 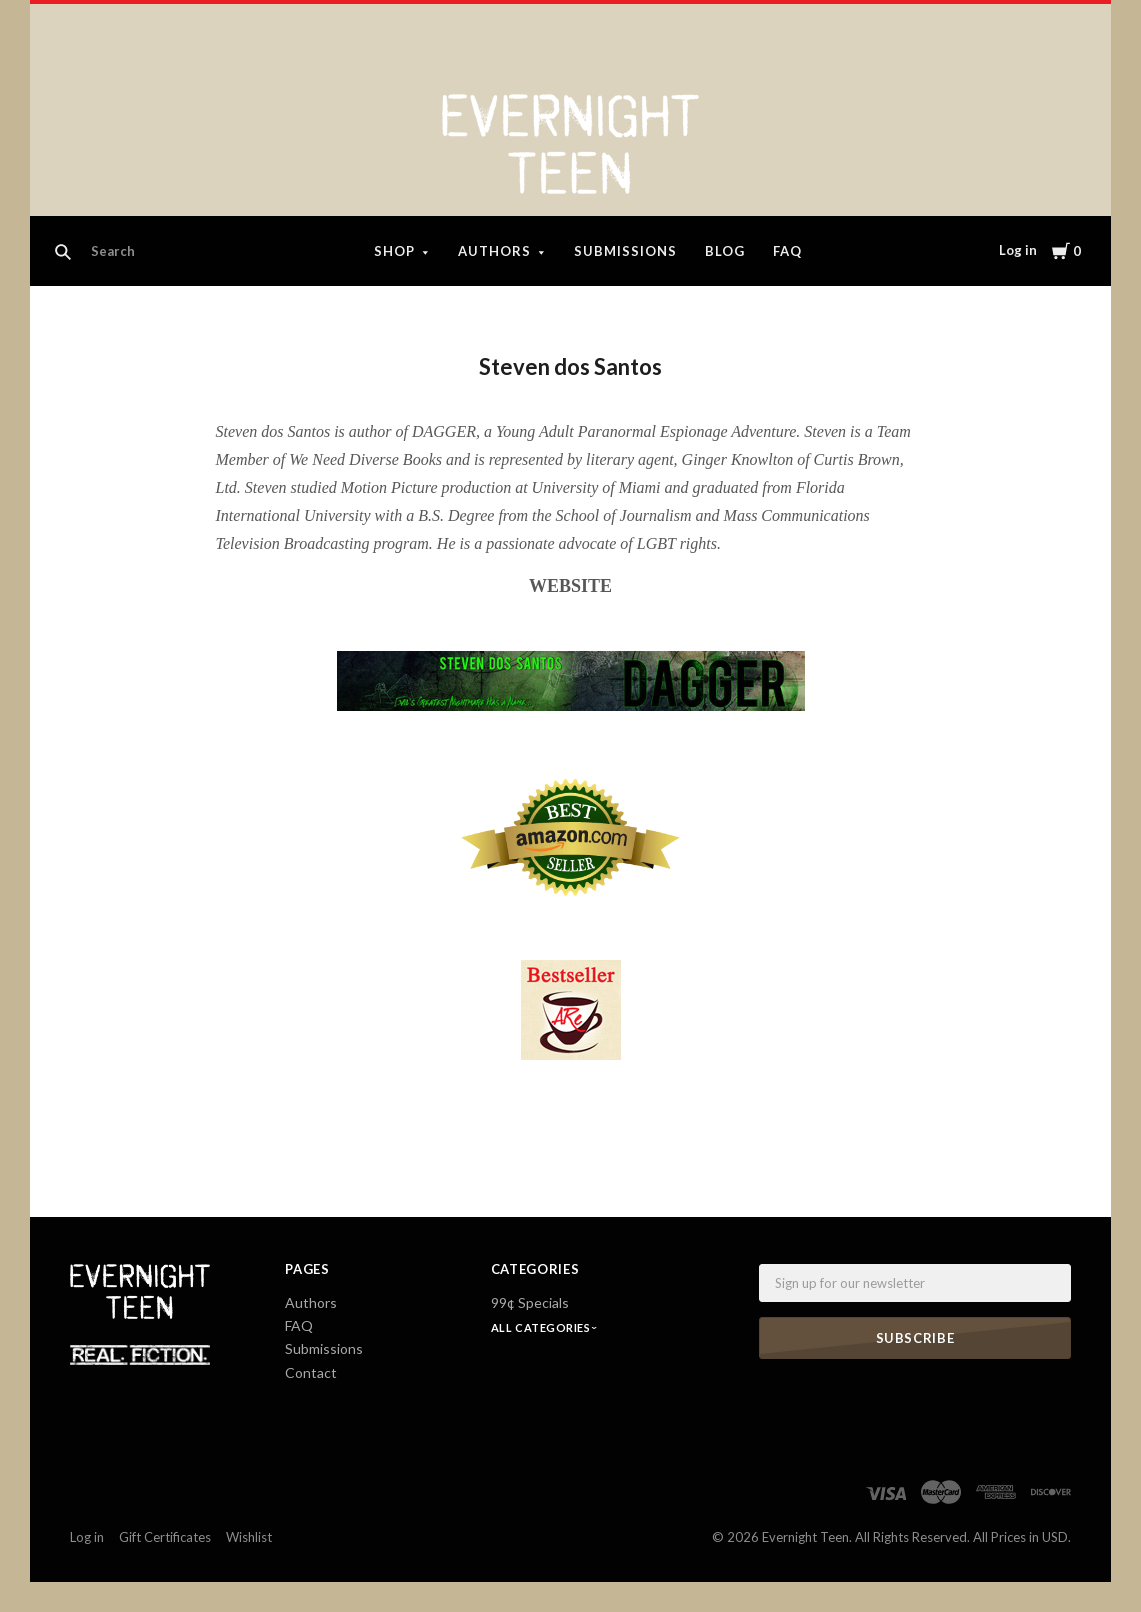 What do you see at coordinates (1018, 250) in the screenshot?
I see `Log in` at bounding box center [1018, 250].